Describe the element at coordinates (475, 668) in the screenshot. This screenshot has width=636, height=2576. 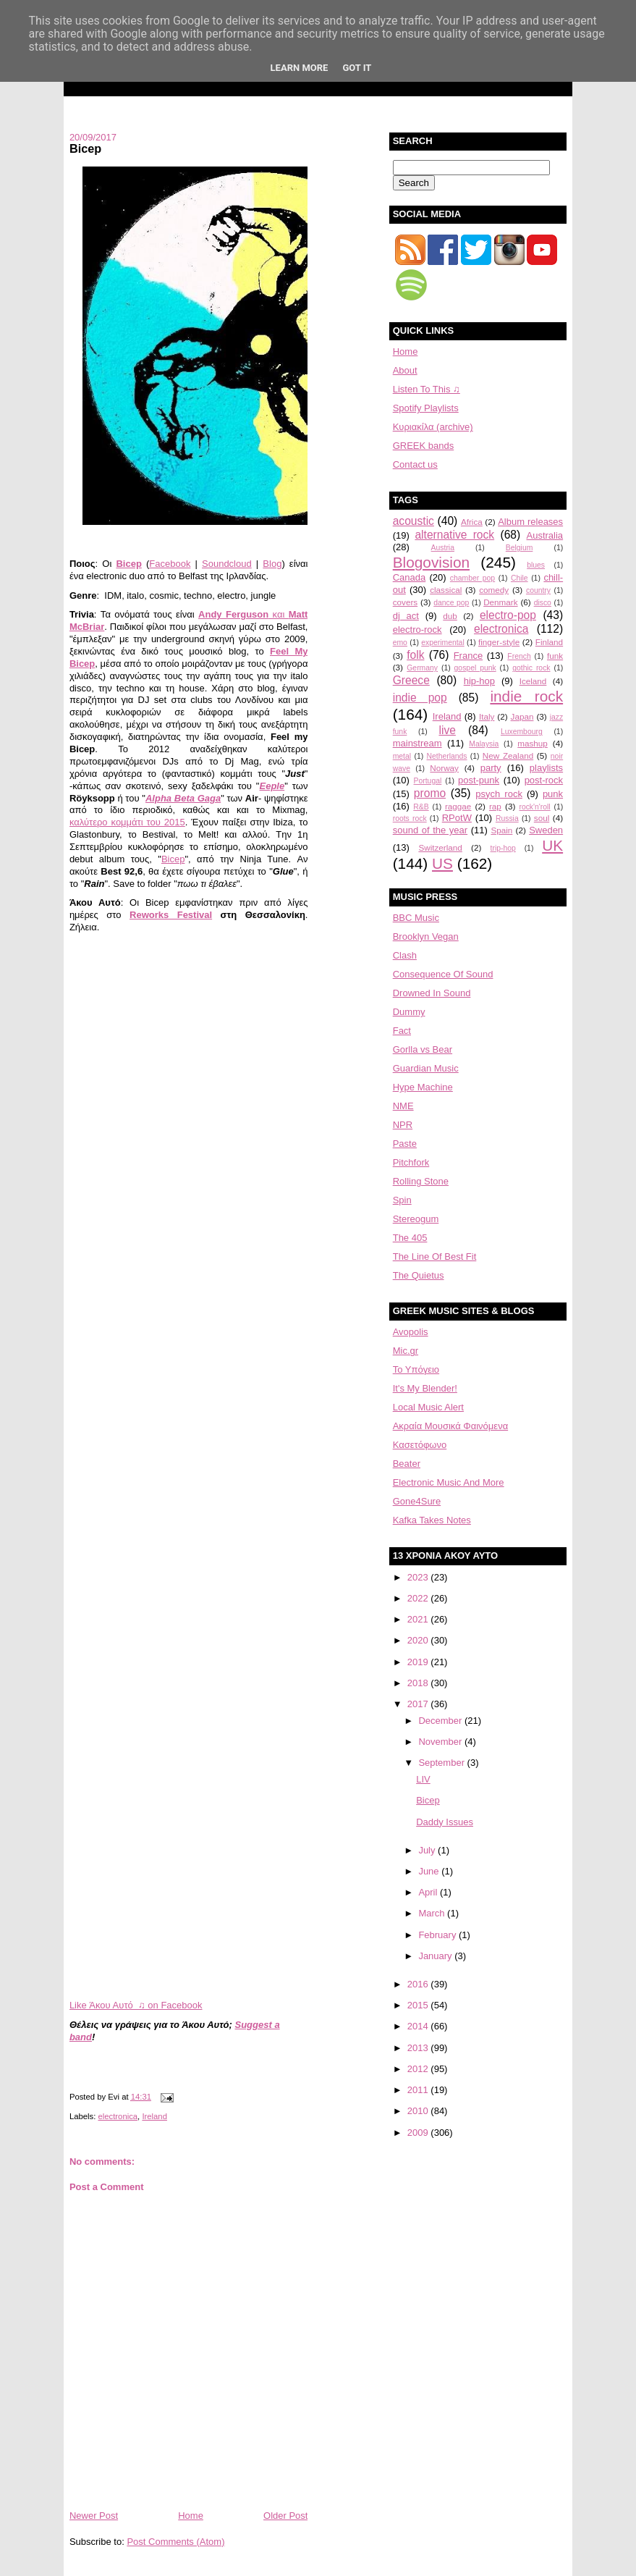
I see `gospel punk` at that location.